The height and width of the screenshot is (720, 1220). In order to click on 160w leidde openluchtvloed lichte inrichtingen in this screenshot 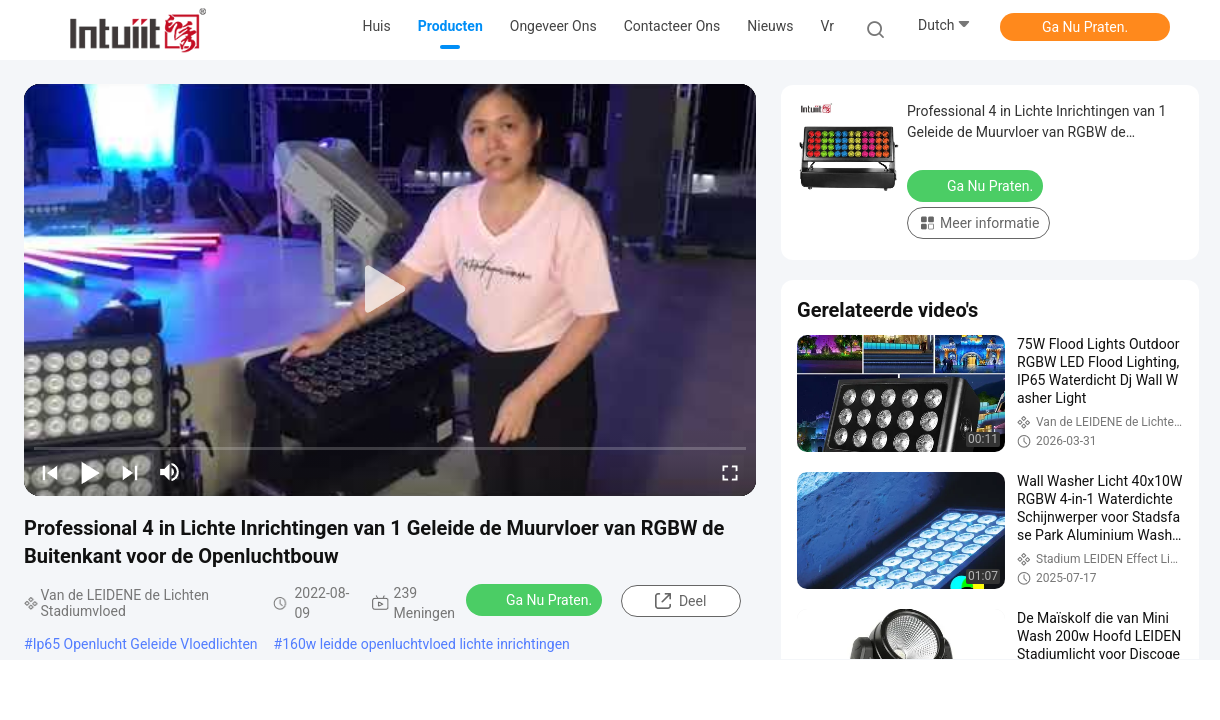, I will do `click(426, 644)`.